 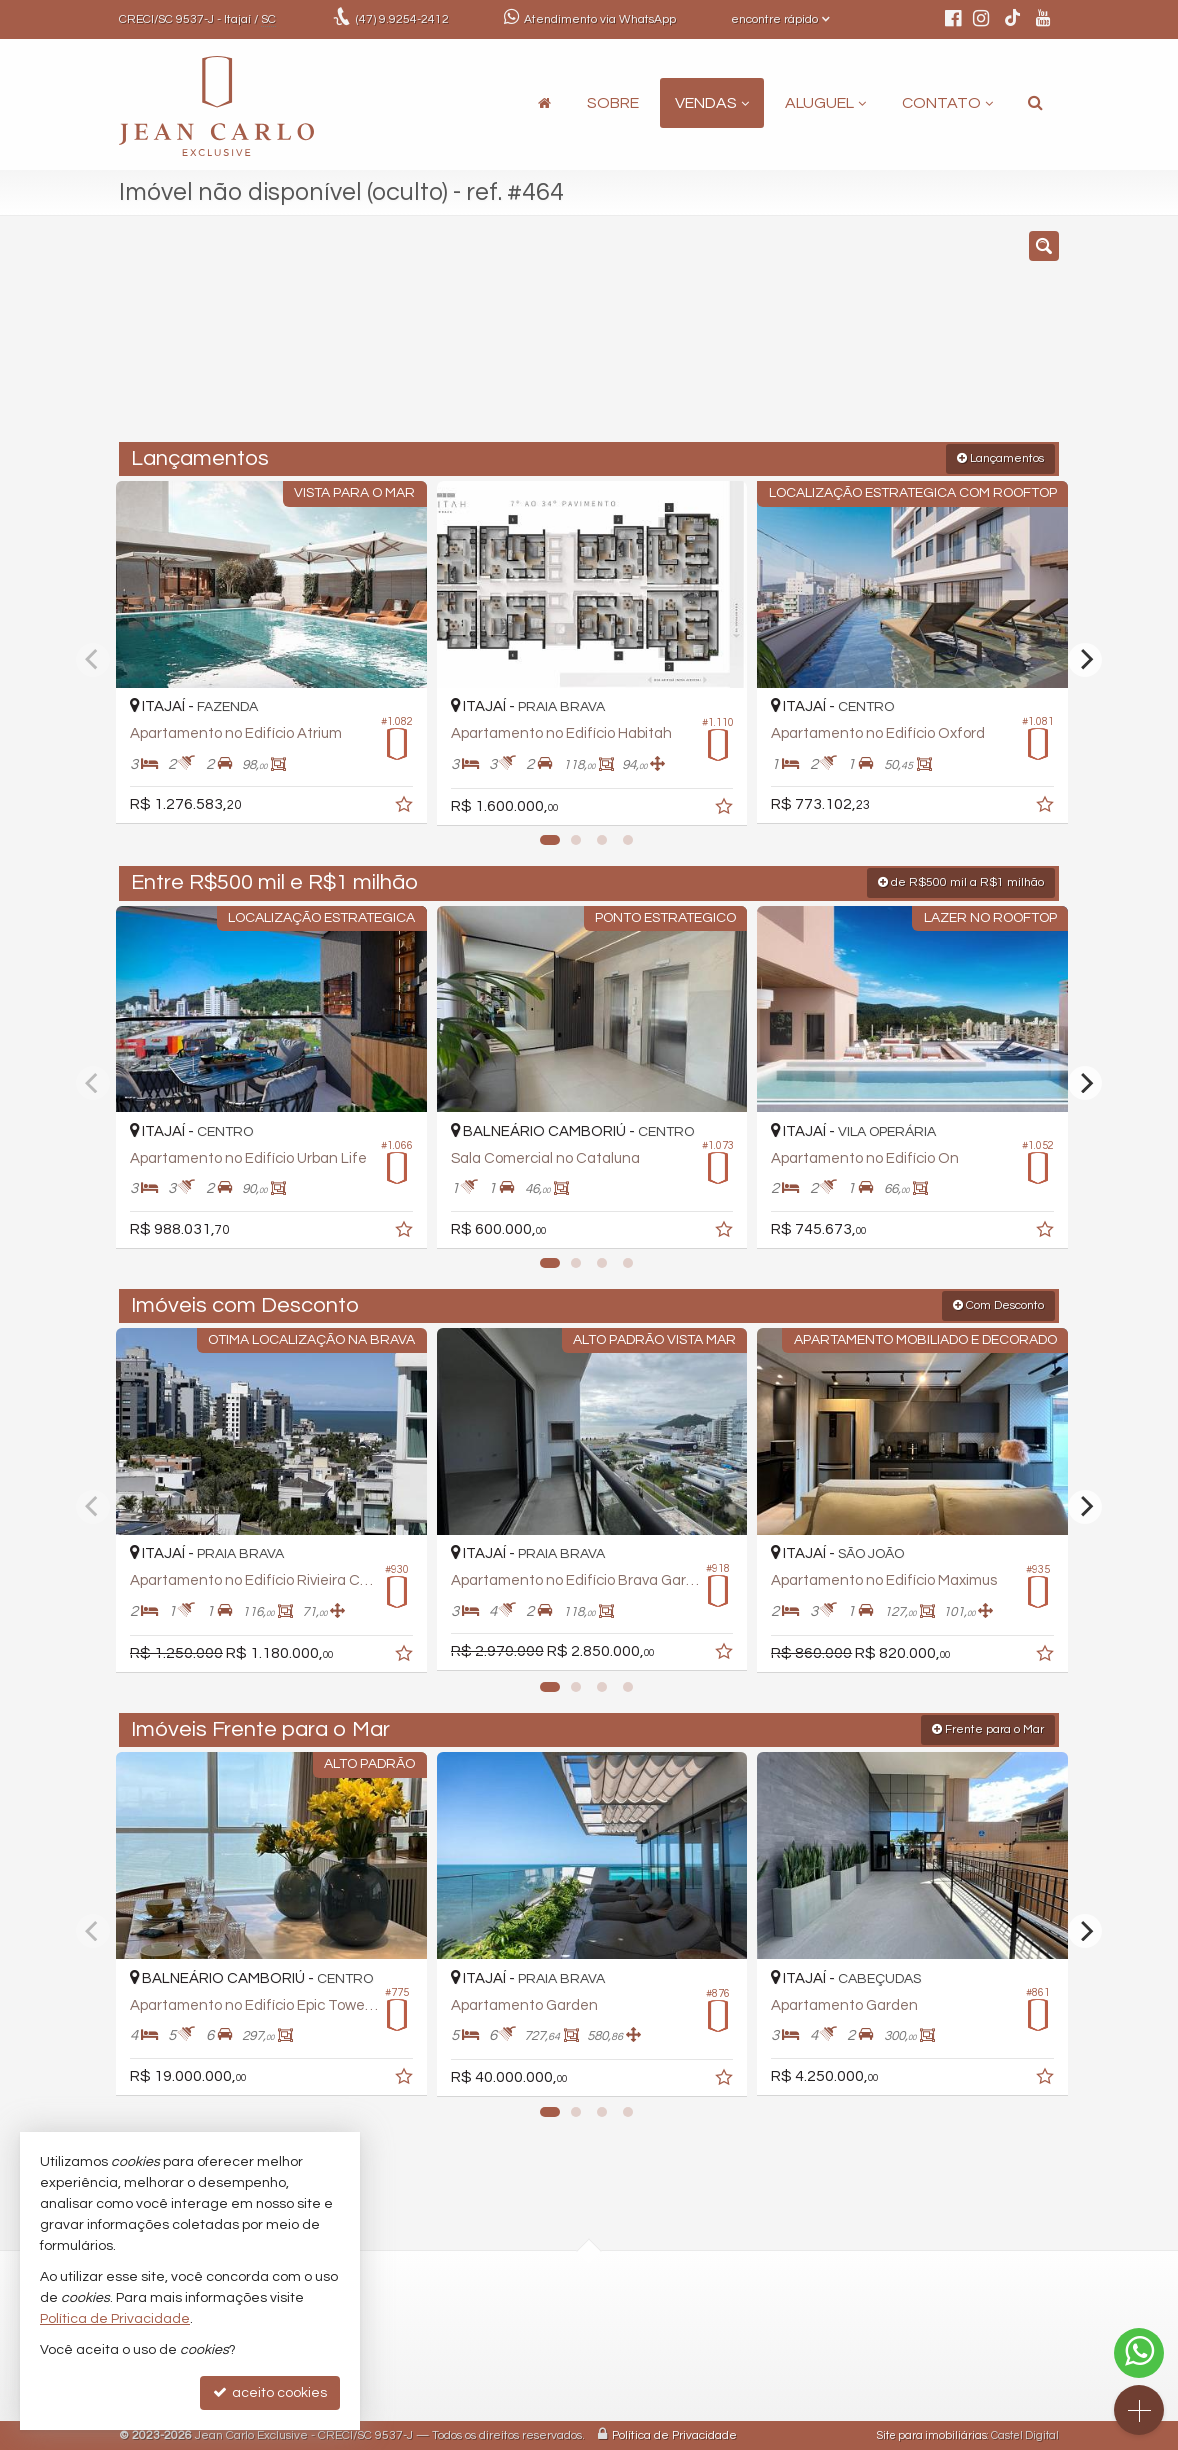 What do you see at coordinates (519, 2383) in the screenshot?
I see `trabalhe conosco` at bounding box center [519, 2383].